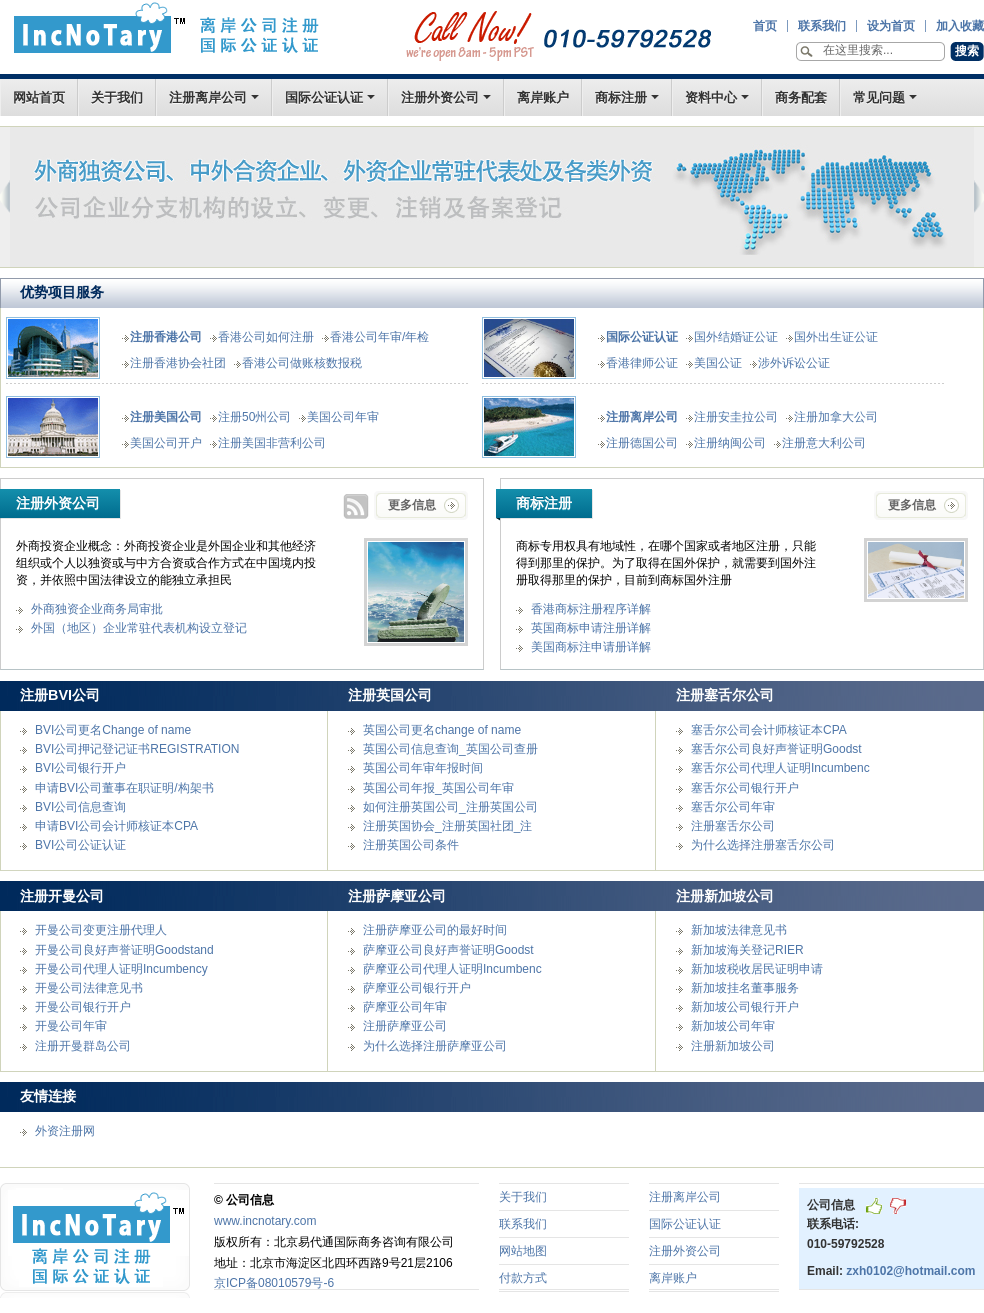 The height and width of the screenshot is (1313, 984). What do you see at coordinates (266, 337) in the screenshot?
I see `香港公司如何注册` at bounding box center [266, 337].